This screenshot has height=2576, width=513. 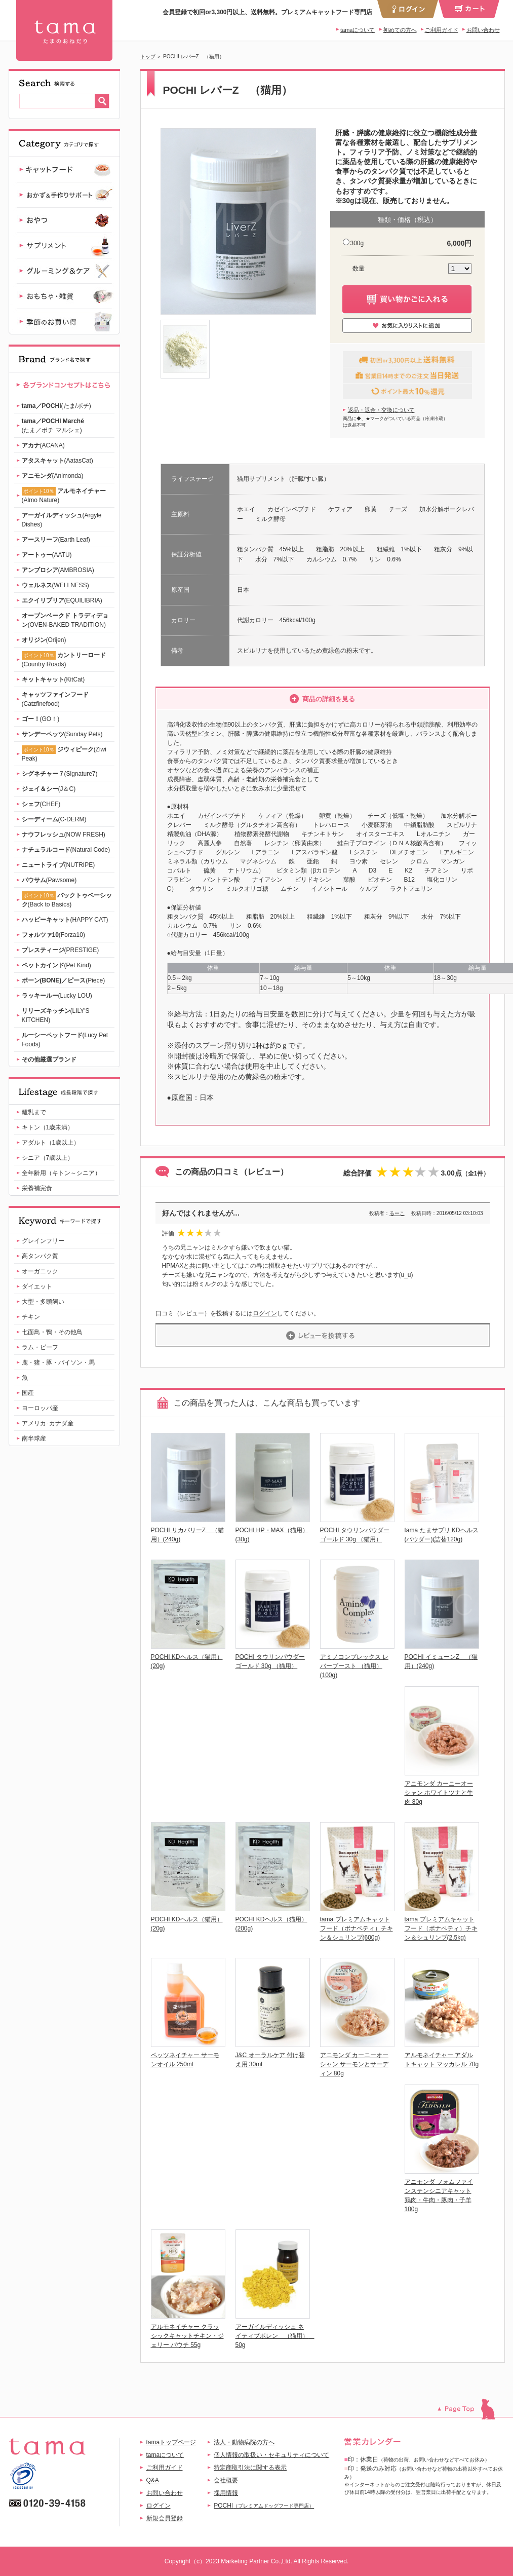 What do you see at coordinates (53, 475) in the screenshot?
I see `(Animonda)` at bounding box center [53, 475].